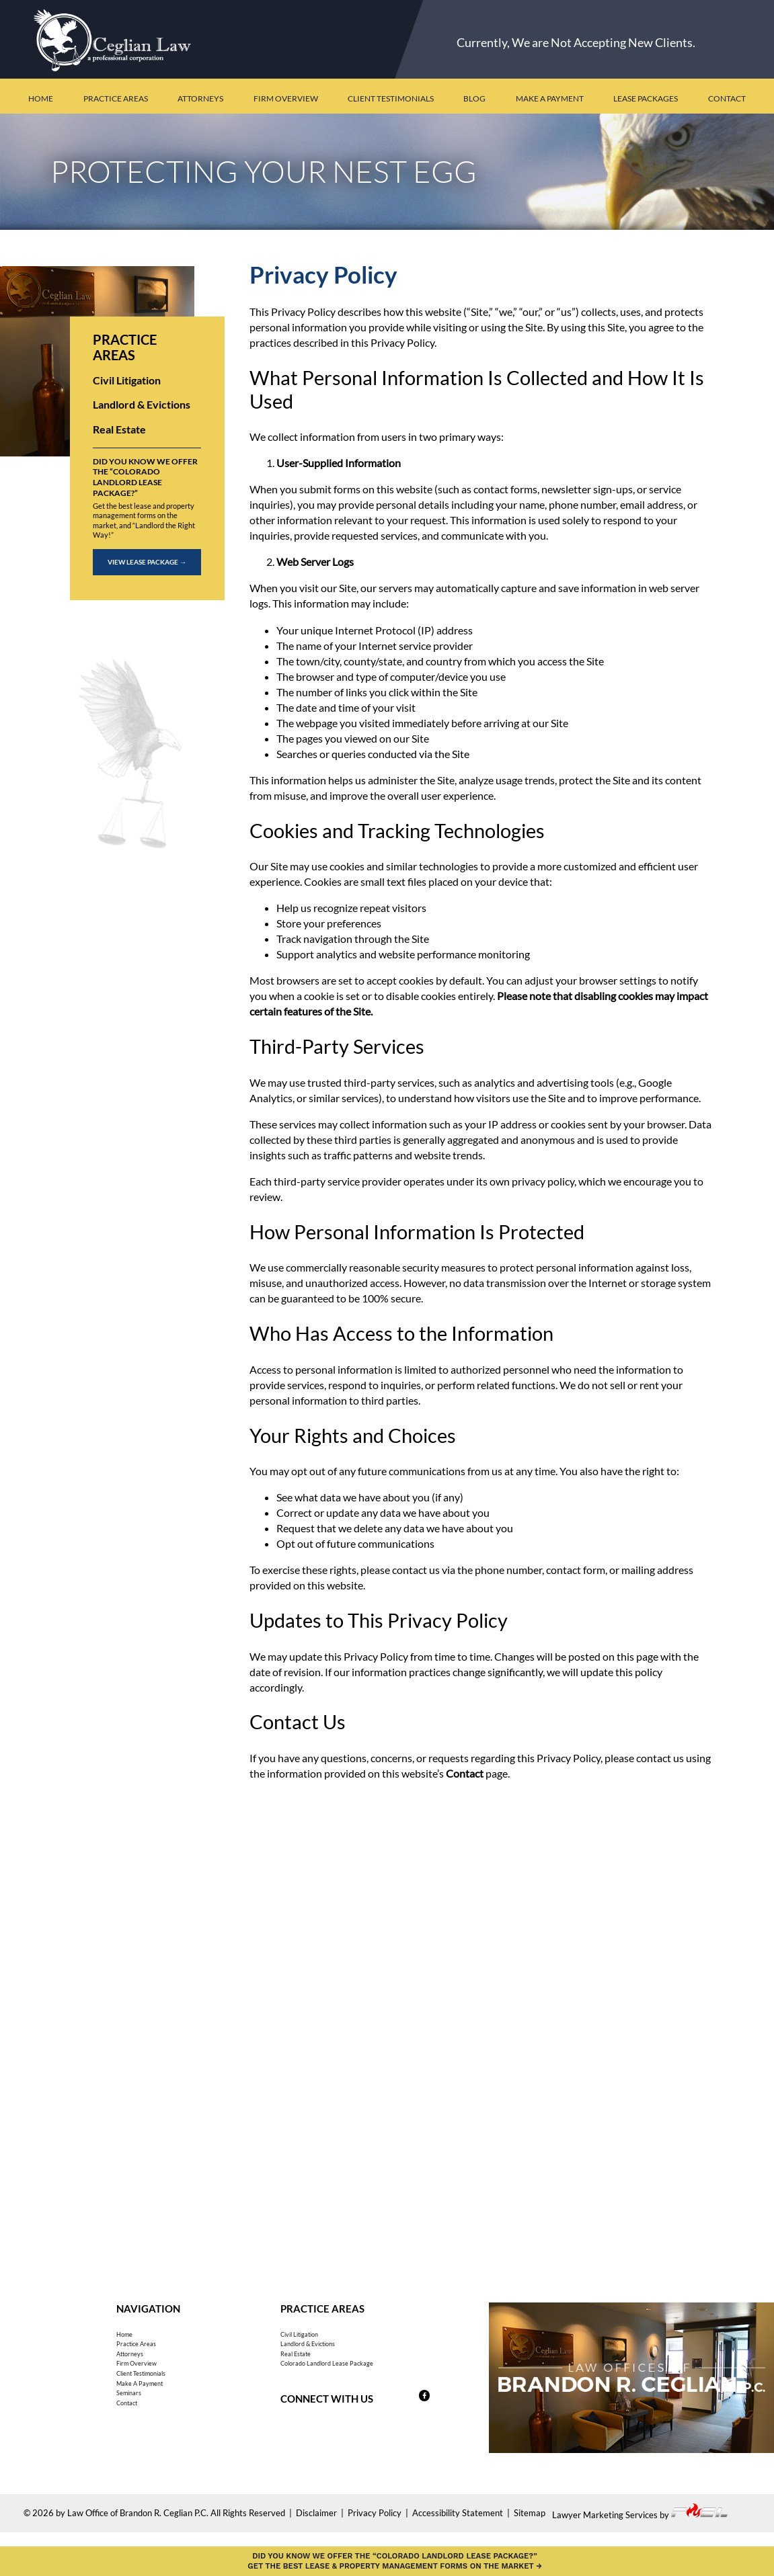 Image resolution: width=774 pixels, height=2576 pixels. Describe the element at coordinates (474, 98) in the screenshot. I see `Blog` at that location.